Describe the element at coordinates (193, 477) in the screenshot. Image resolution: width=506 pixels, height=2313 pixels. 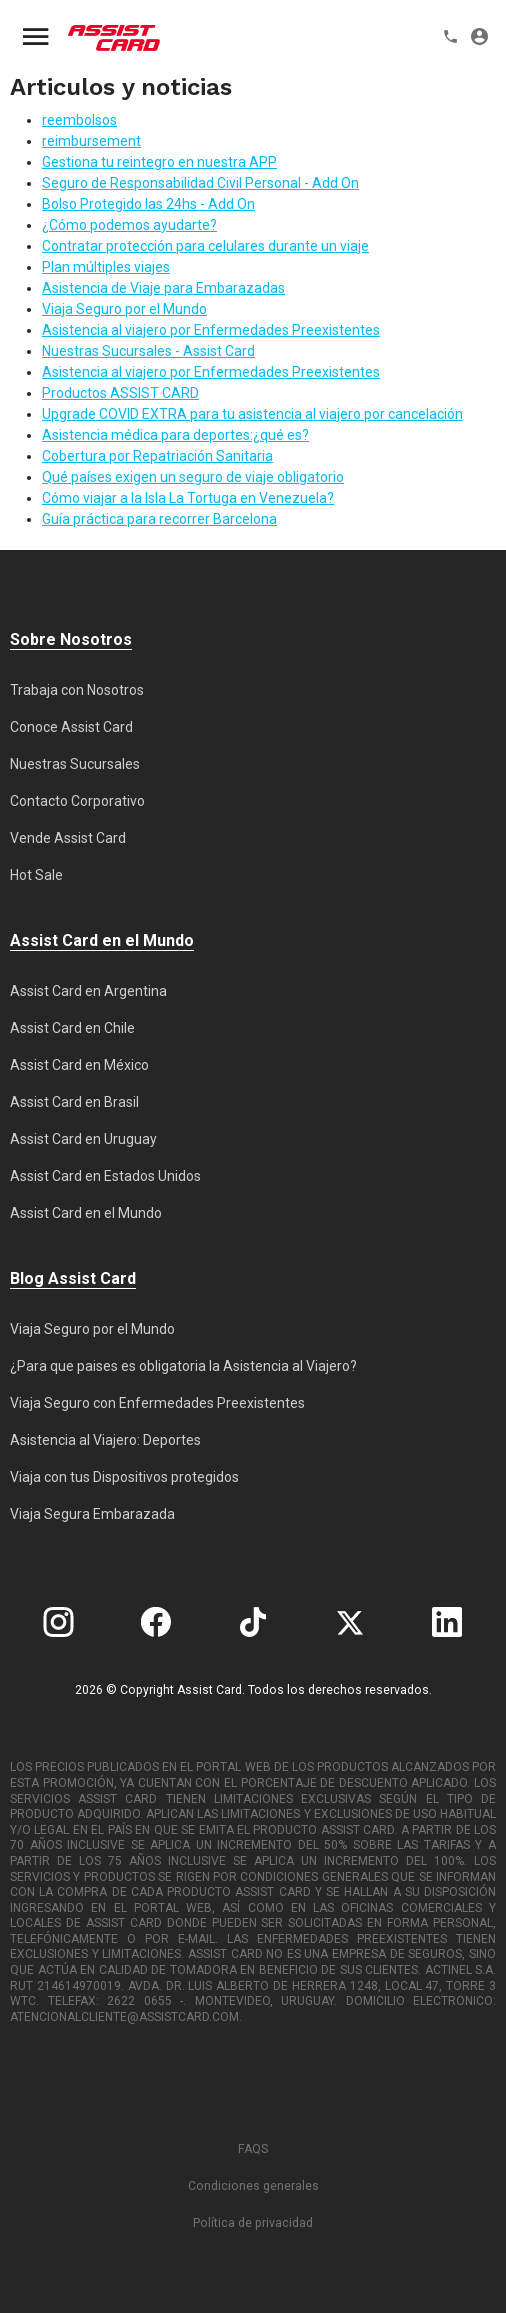
I see `Qué países exigen un seguro de viaje obligatorio` at that location.